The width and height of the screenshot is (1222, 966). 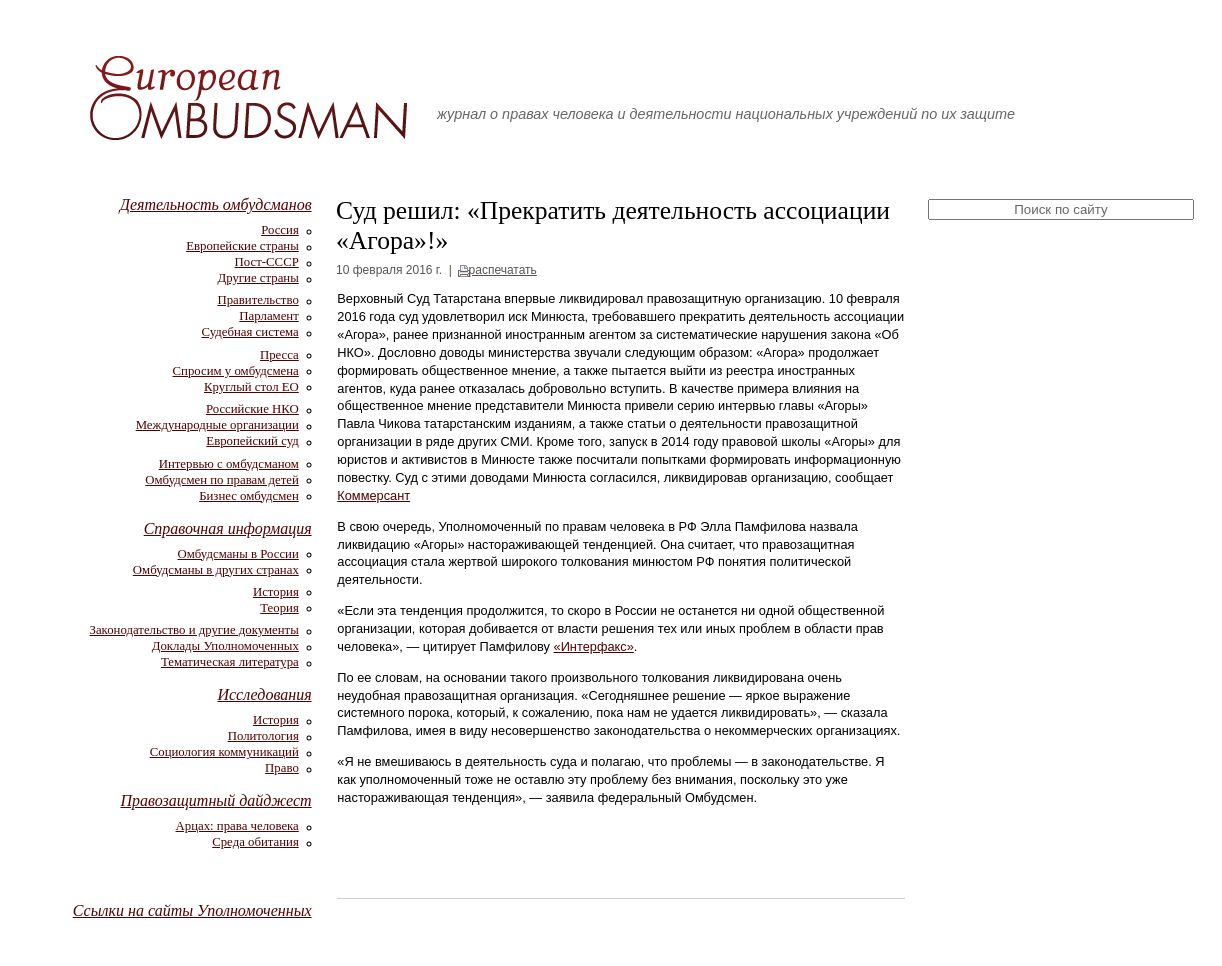 I want to click on Справочная информация, so click(x=228, y=528).